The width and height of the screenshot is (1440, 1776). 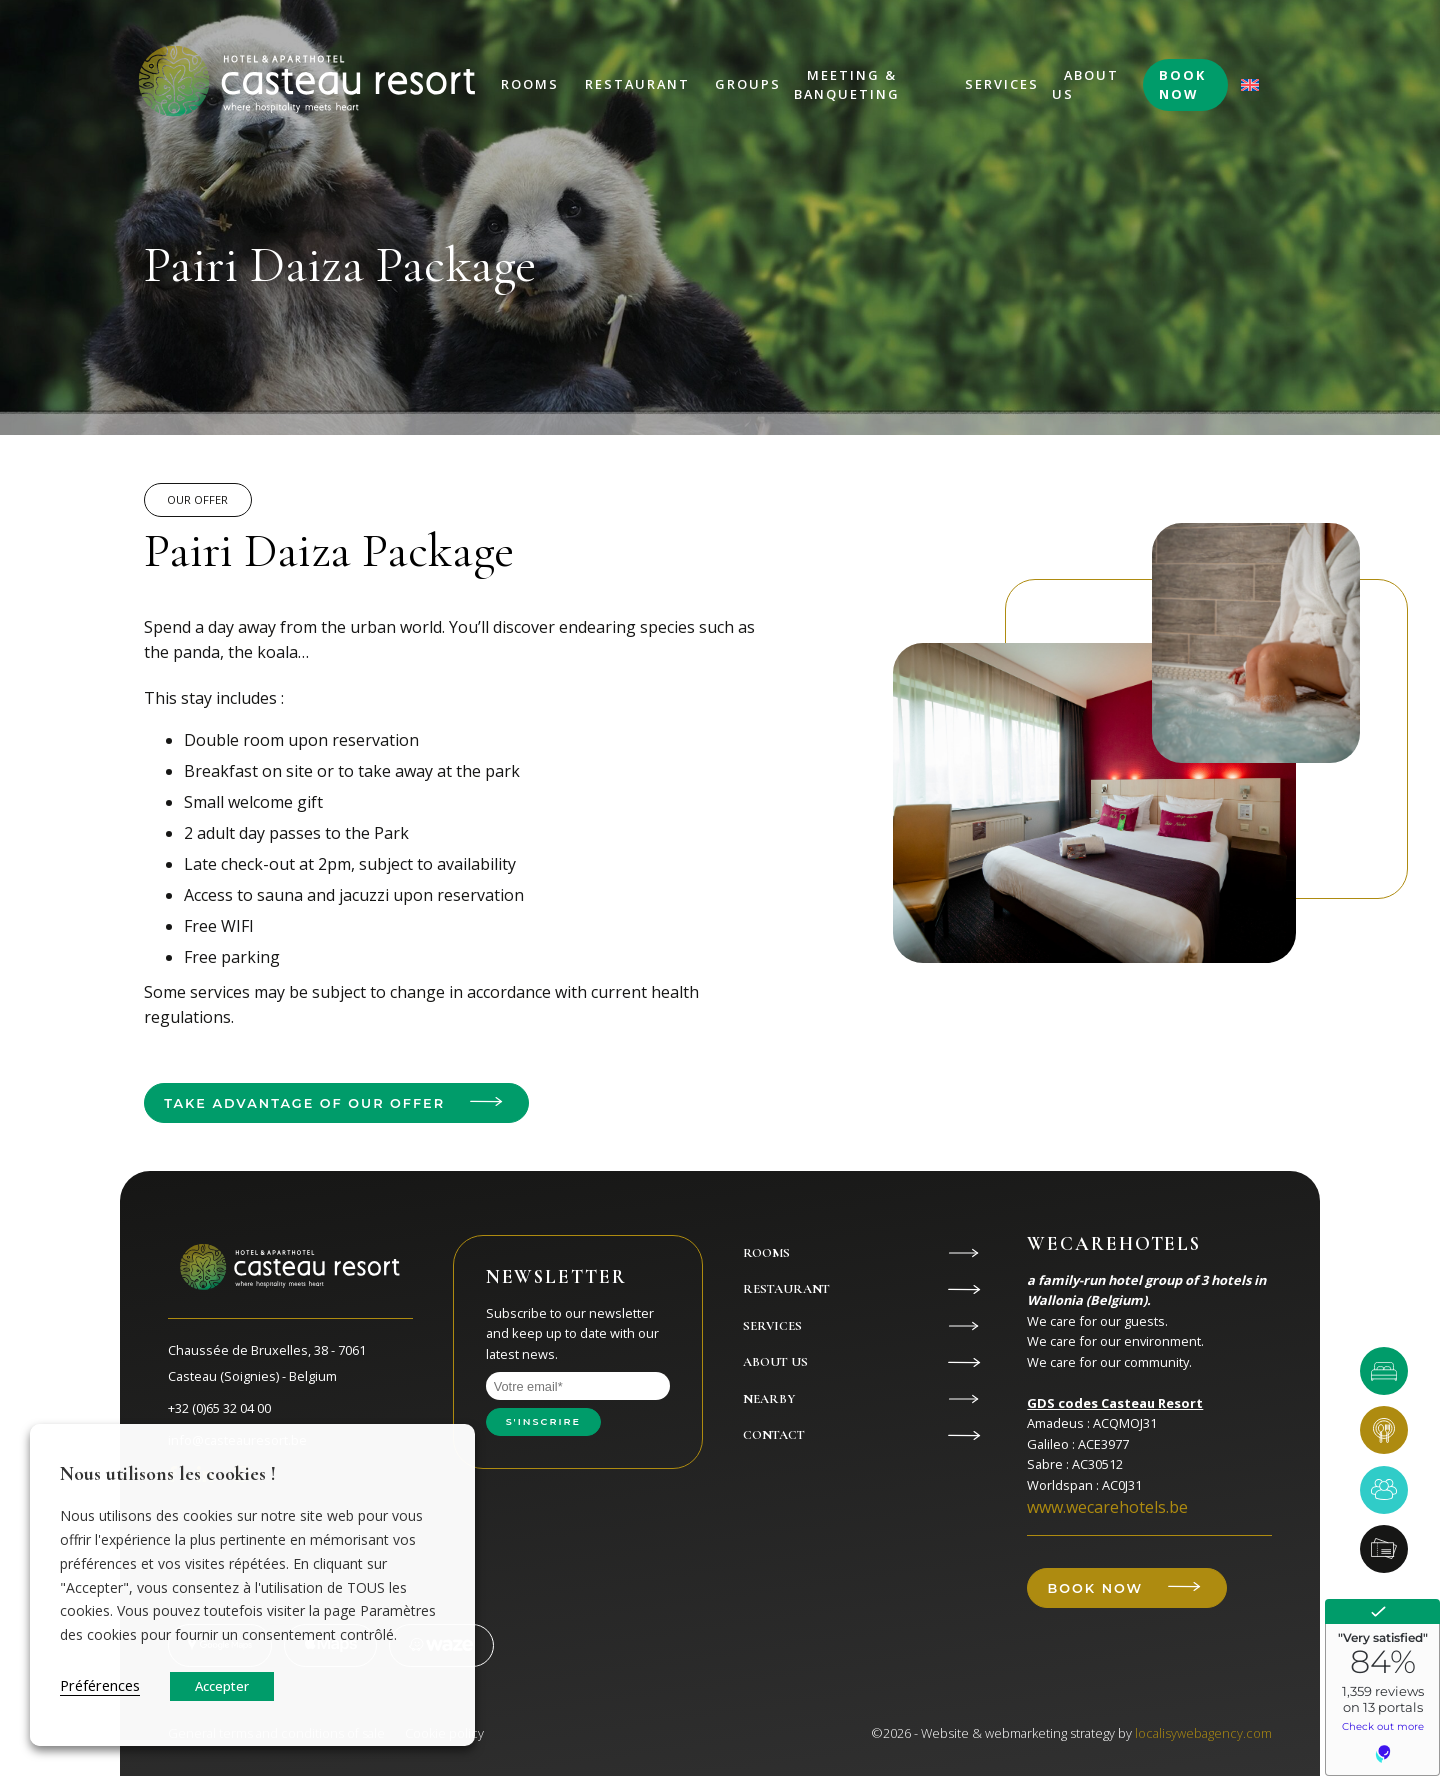 What do you see at coordinates (1107, 1507) in the screenshot?
I see `www.wecarehotels.be` at bounding box center [1107, 1507].